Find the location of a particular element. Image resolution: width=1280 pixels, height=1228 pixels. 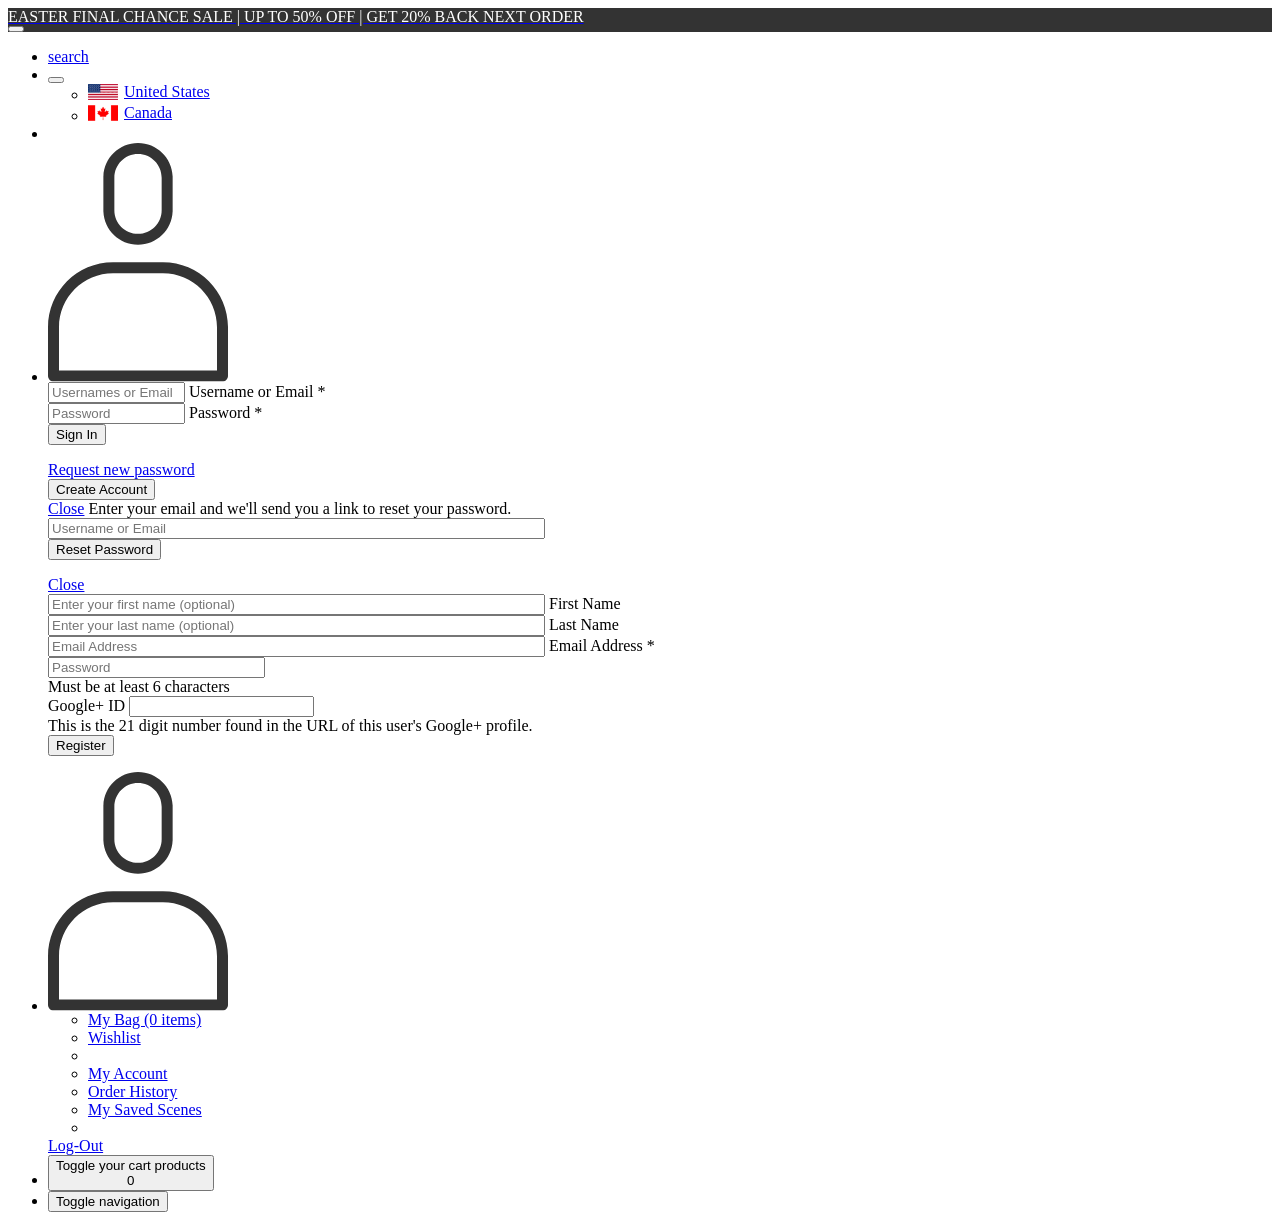

Reset Password is located at coordinates (104, 549).